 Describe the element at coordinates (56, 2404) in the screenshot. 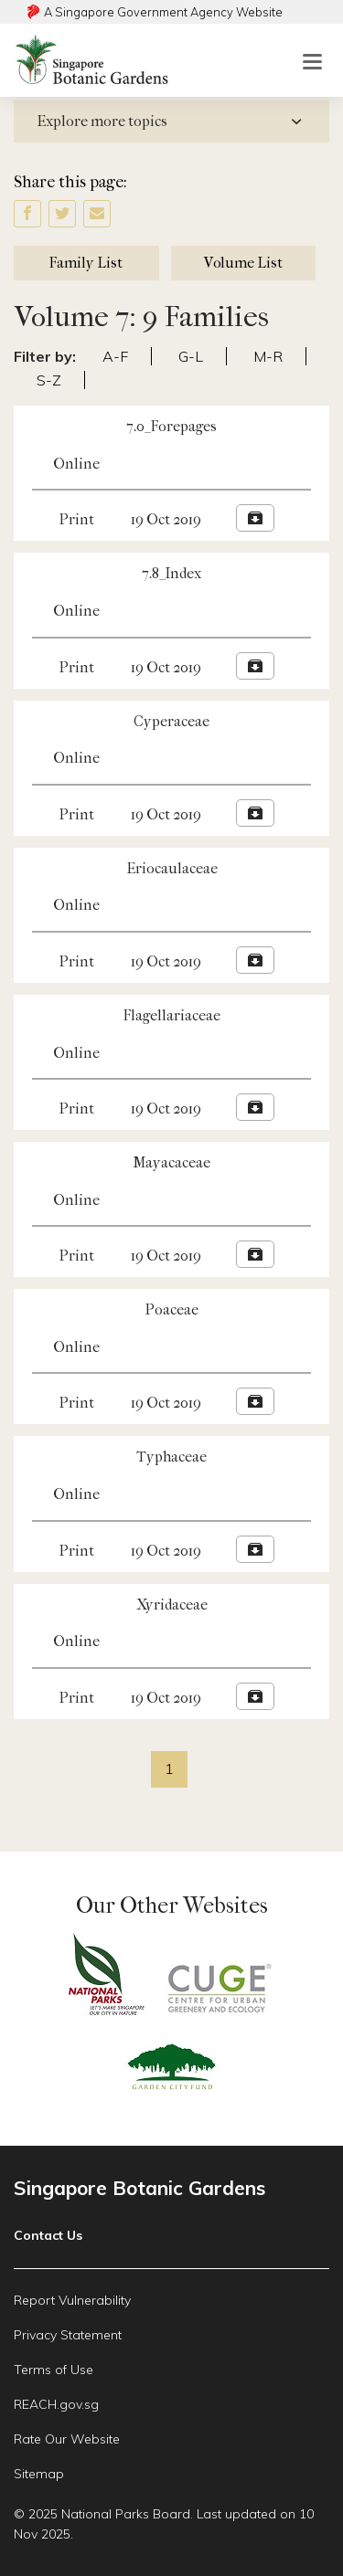

I see `REACH.gov.sg` at that location.